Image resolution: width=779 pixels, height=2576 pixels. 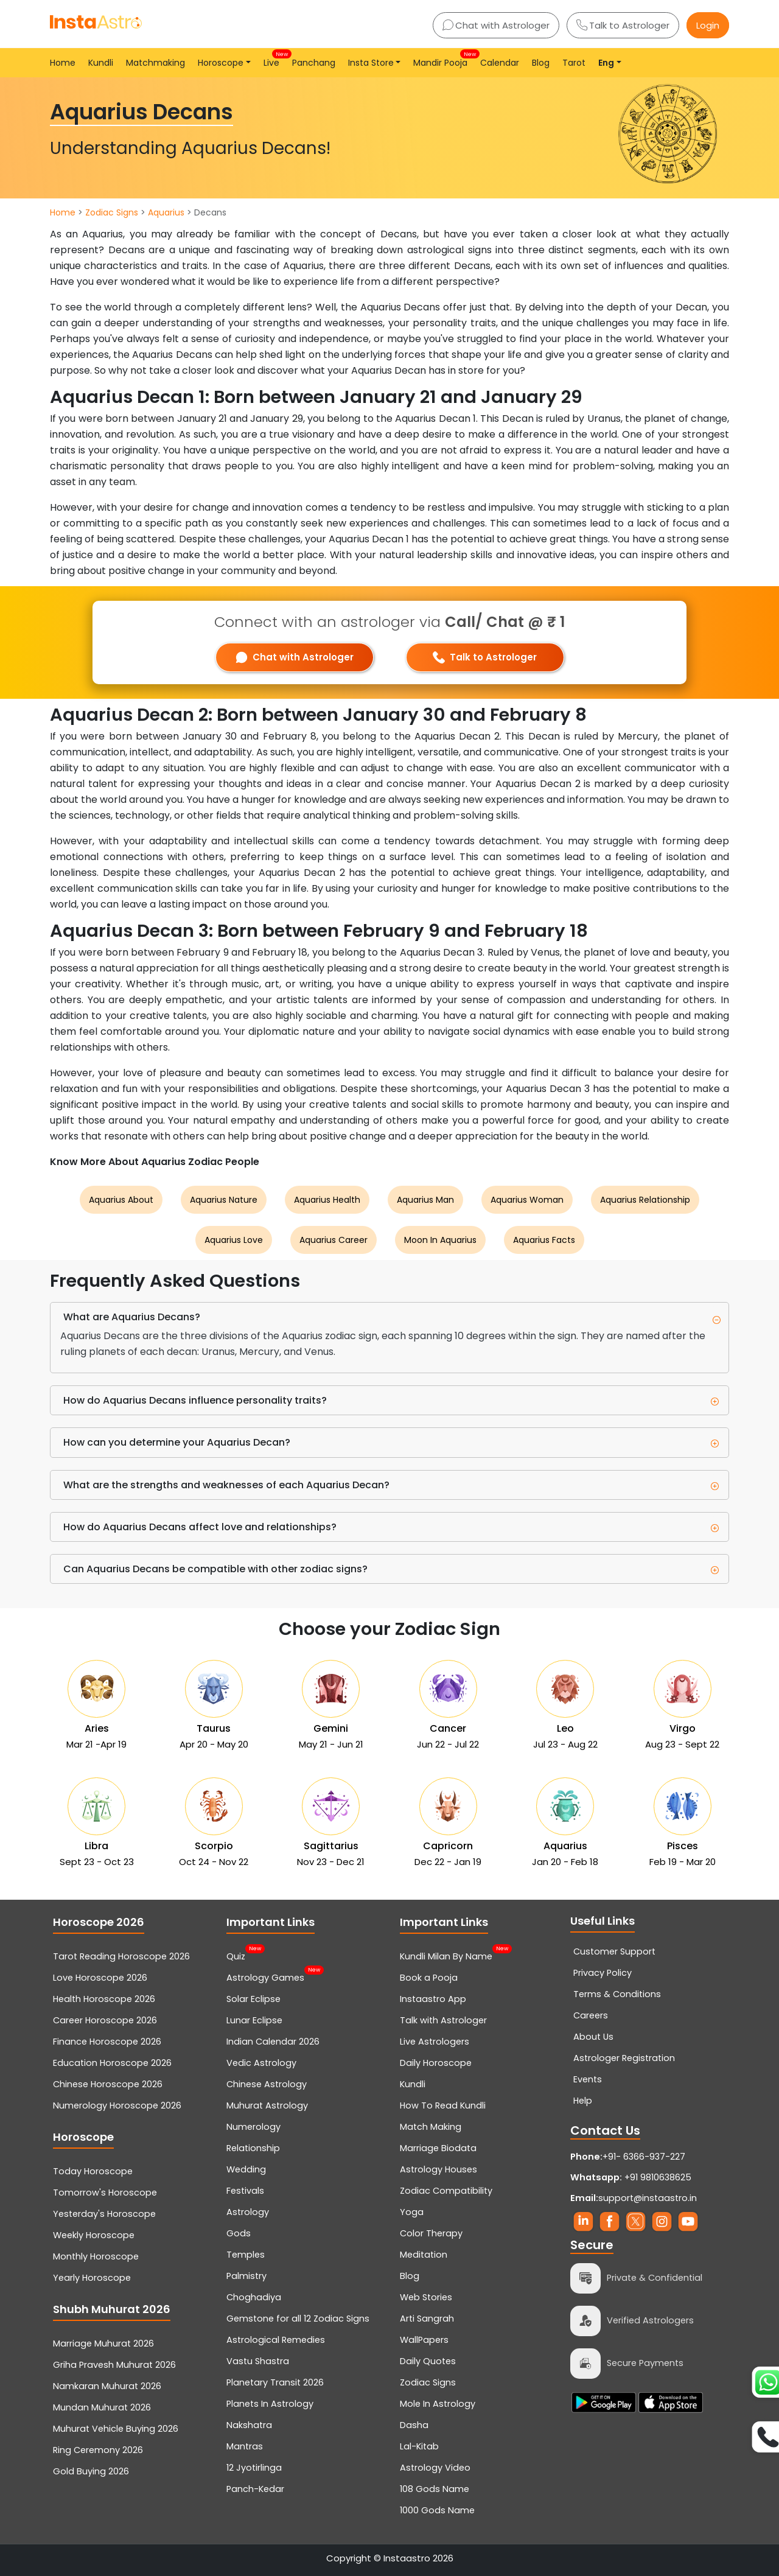 I want to click on Numerology Horoscope 2026, so click(x=117, y=2105).